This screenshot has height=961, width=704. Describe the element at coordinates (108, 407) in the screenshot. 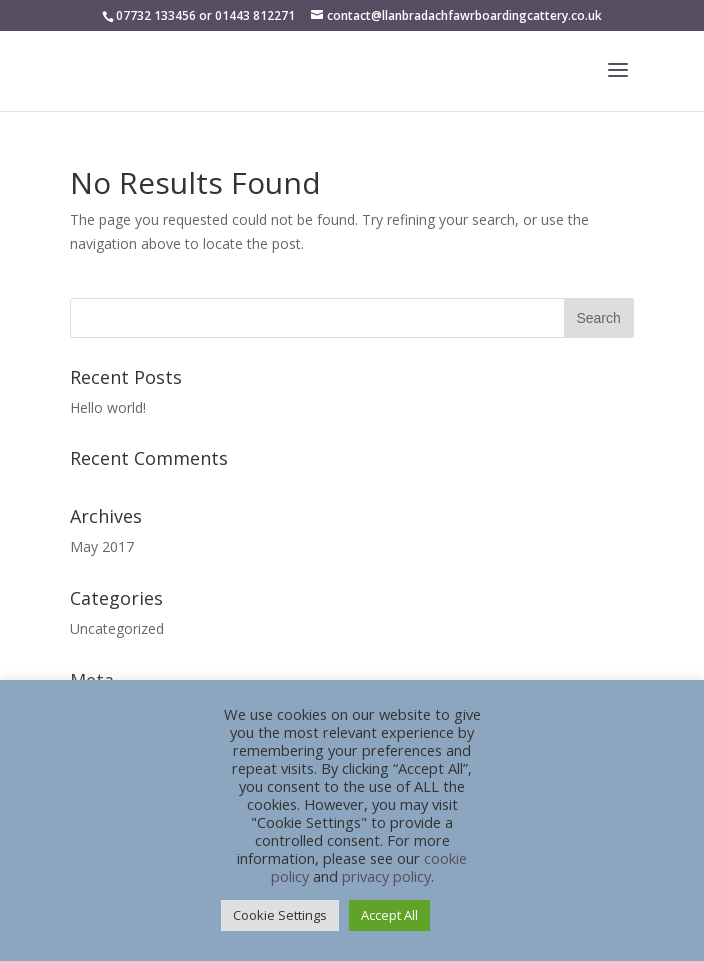

I see `Hello world!` at that location.